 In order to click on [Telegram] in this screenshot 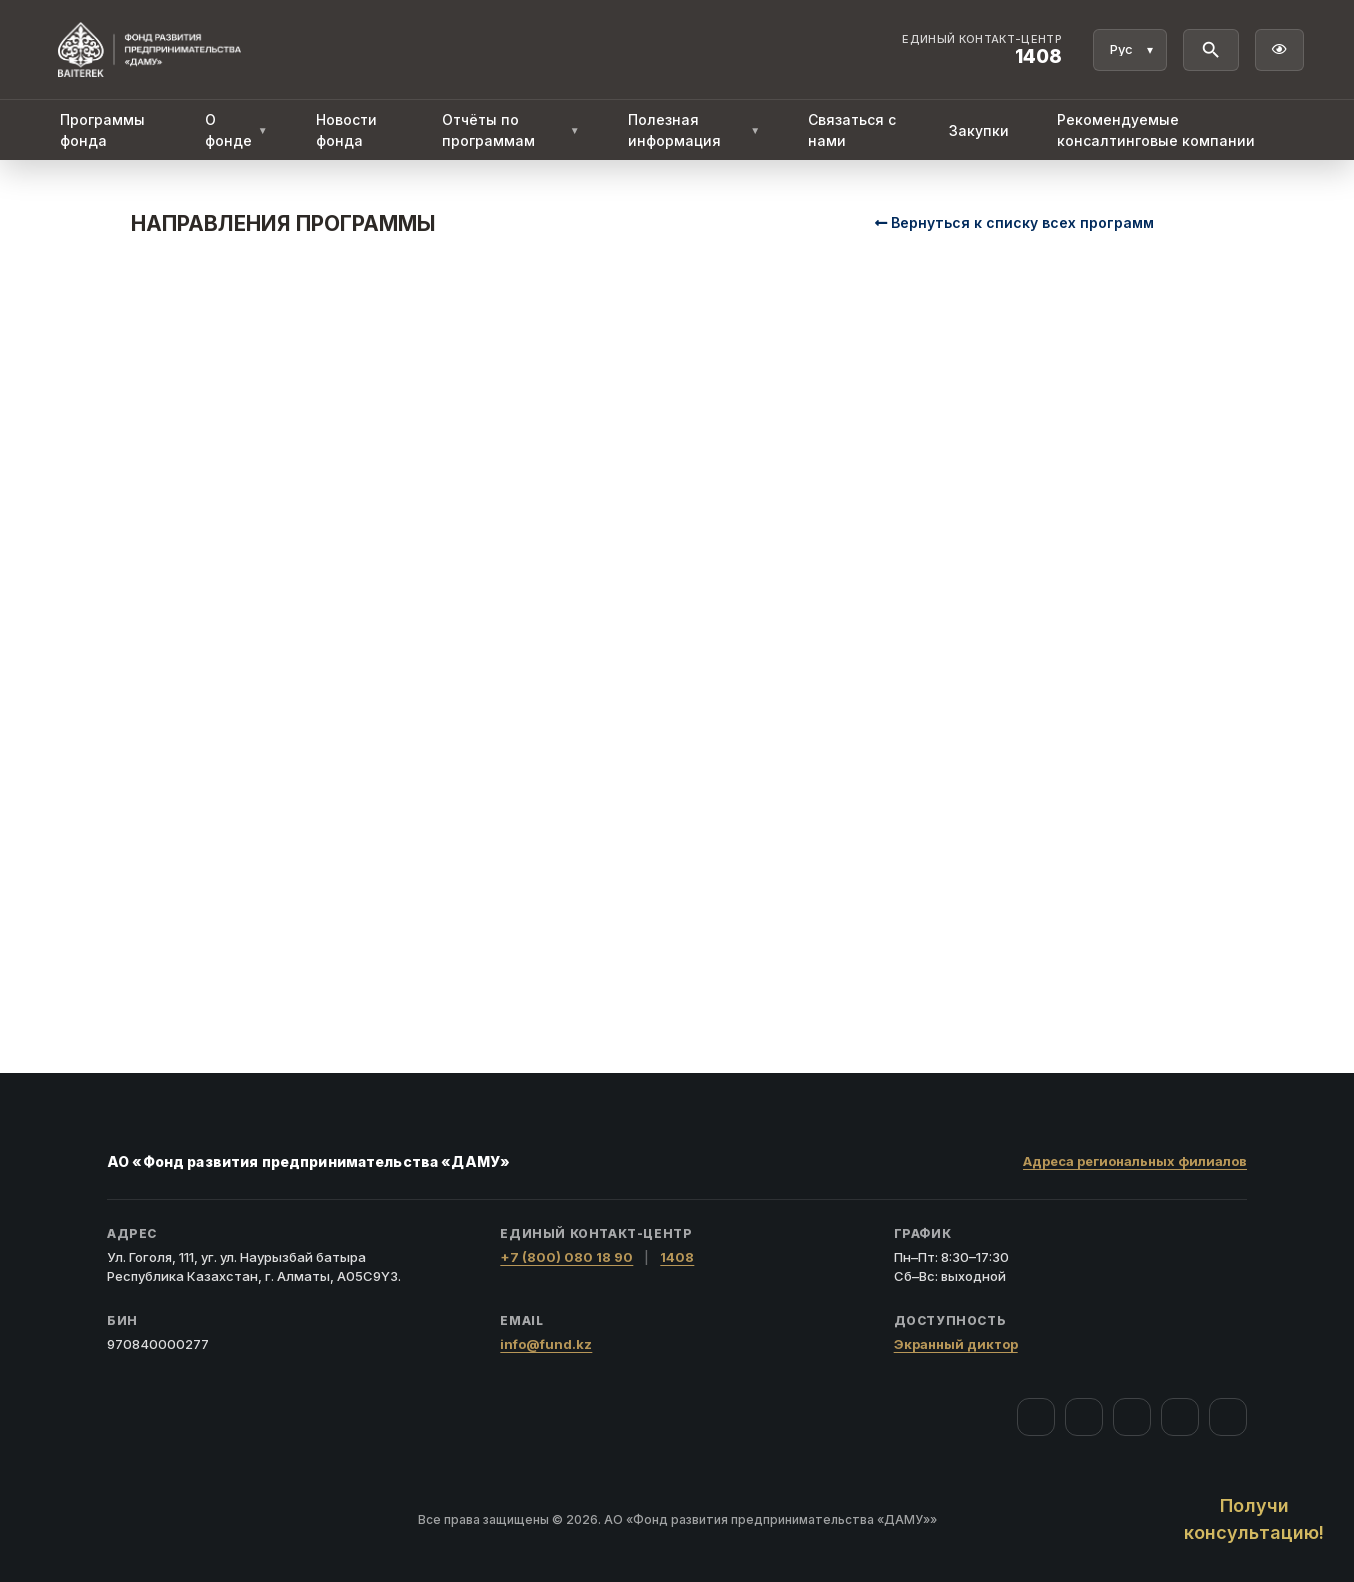, I will do `click(1180, 1417)`.